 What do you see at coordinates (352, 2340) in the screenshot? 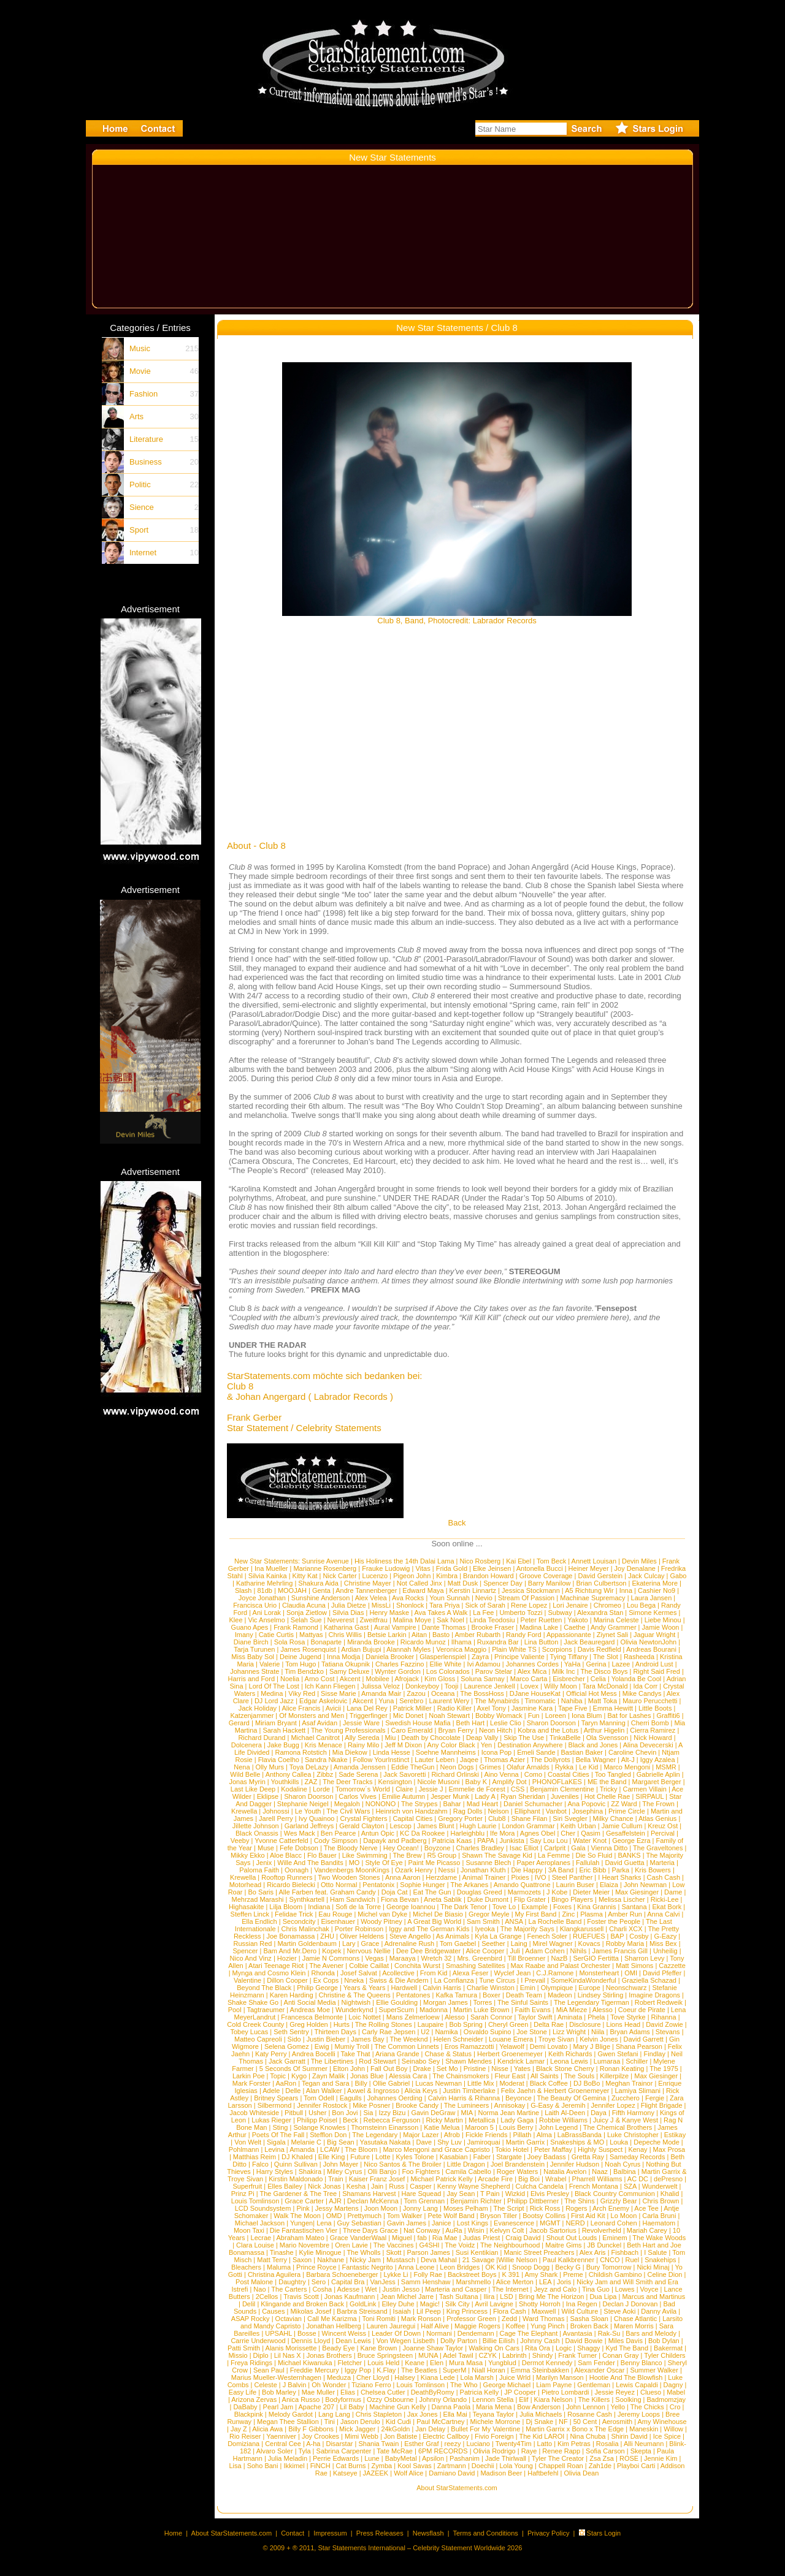
I see `Dean Lewis` at bounding box center [352, 2340].